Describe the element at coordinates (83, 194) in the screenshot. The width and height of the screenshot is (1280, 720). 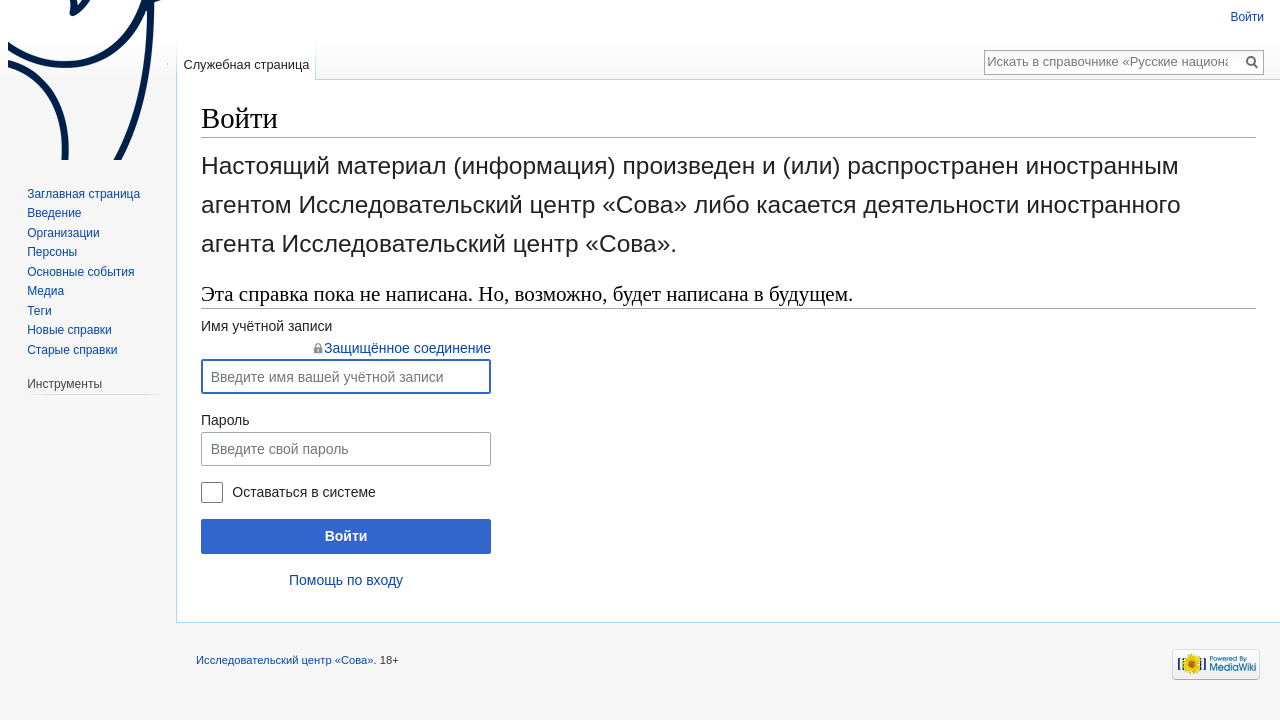
I see `Заглавная страница` at that location.